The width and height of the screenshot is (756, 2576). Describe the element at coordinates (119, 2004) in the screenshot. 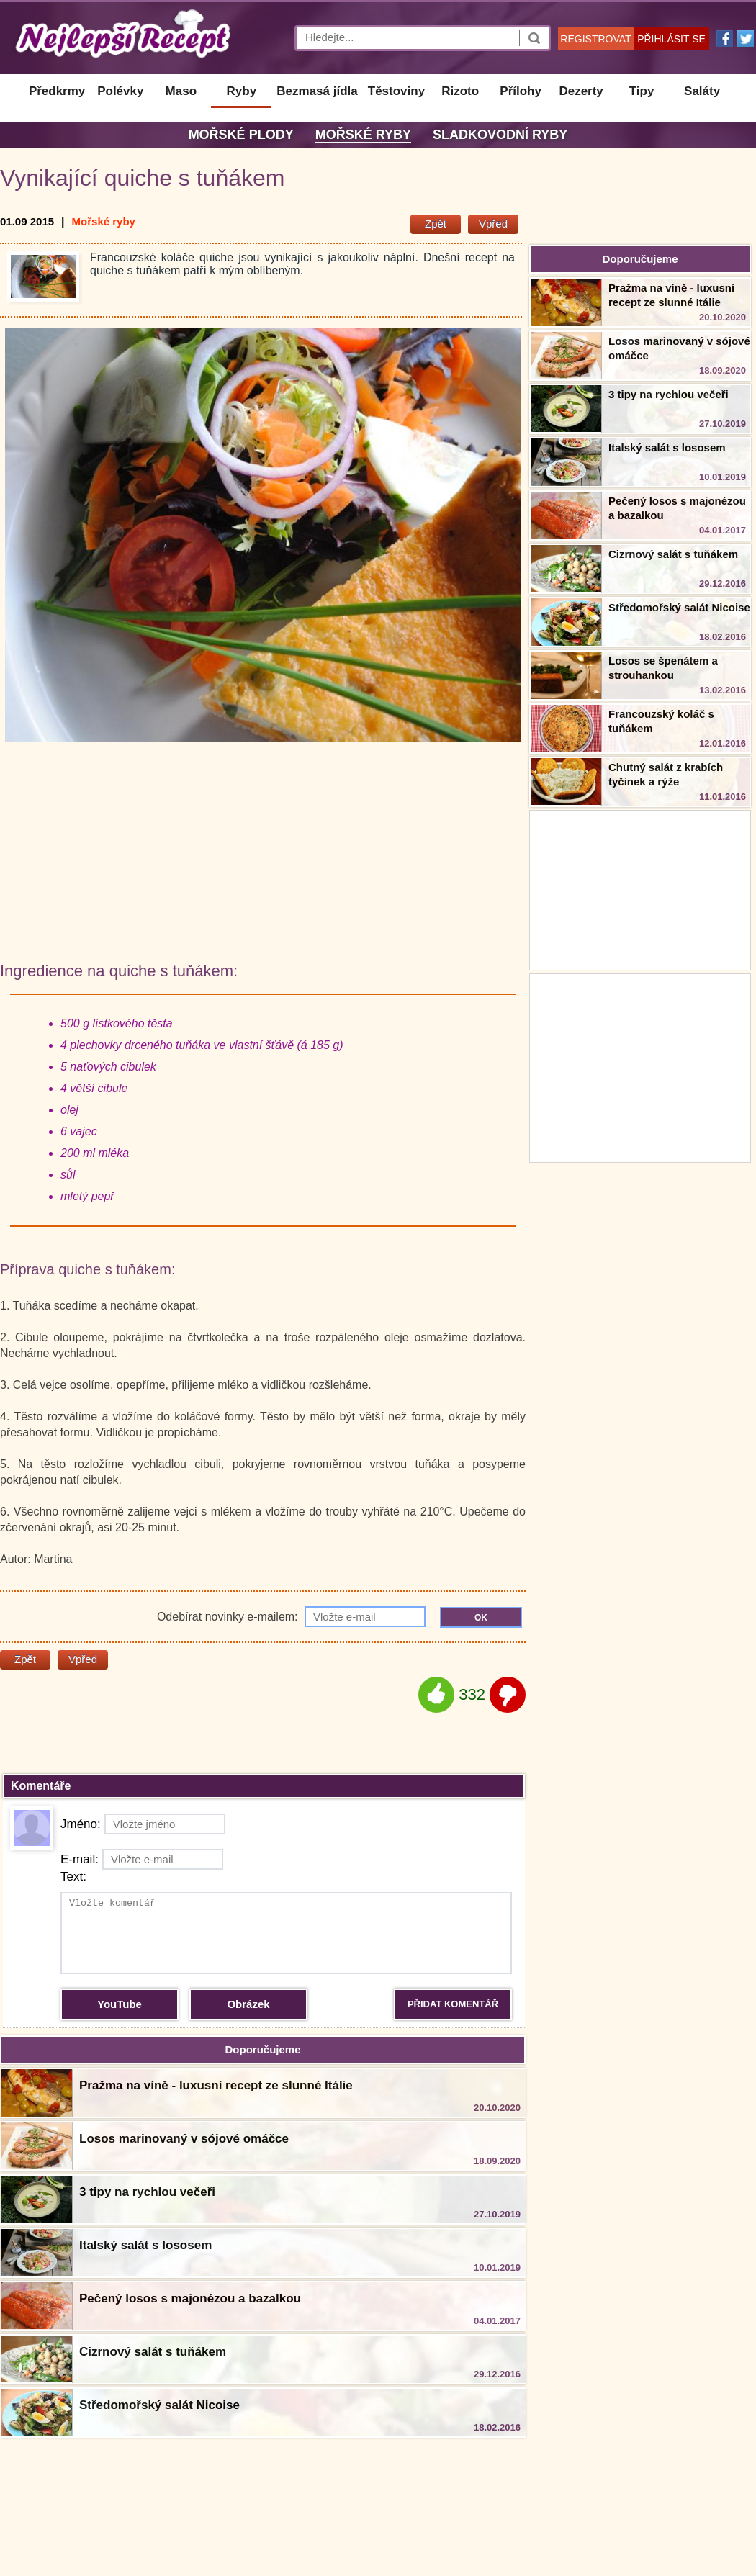

I see `YouTube` at that location.